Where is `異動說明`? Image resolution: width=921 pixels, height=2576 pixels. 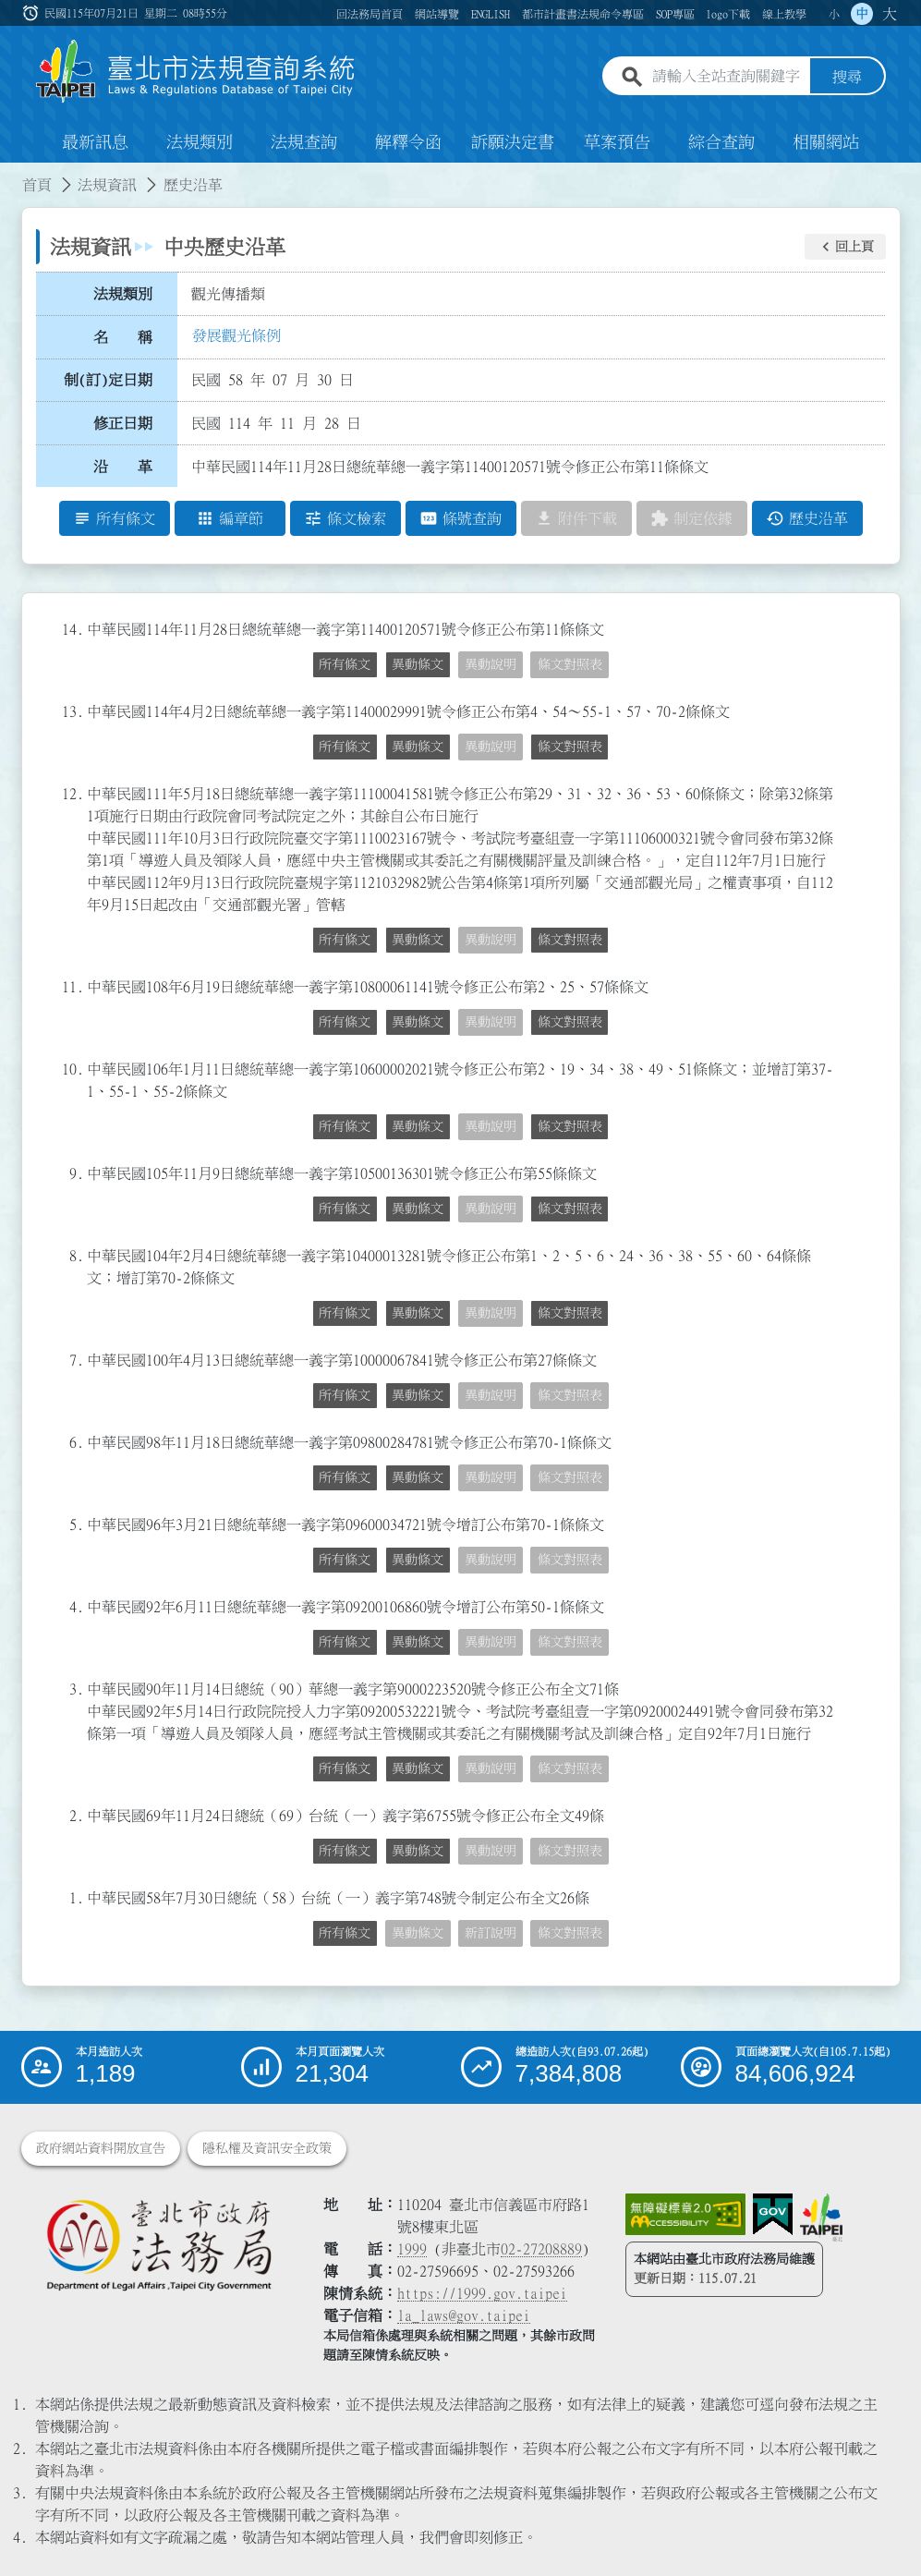
異動說明 is located at coordinates (490, 664).